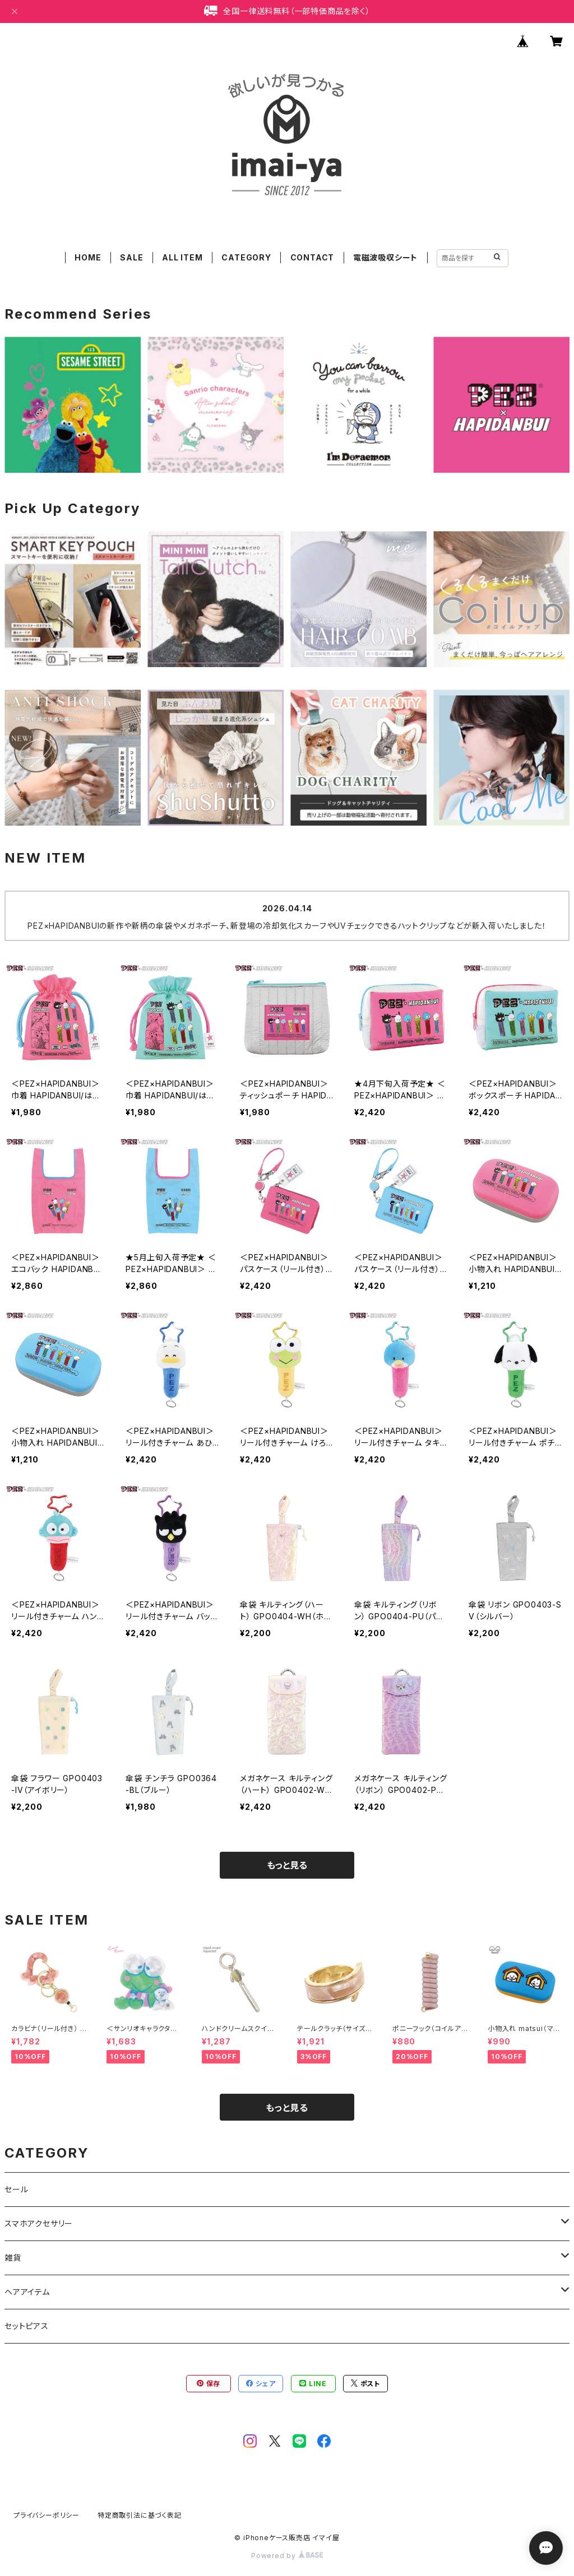  Describe the element at coordinates (12, 2257) in the screenshot. I see `雑貨` at that location.